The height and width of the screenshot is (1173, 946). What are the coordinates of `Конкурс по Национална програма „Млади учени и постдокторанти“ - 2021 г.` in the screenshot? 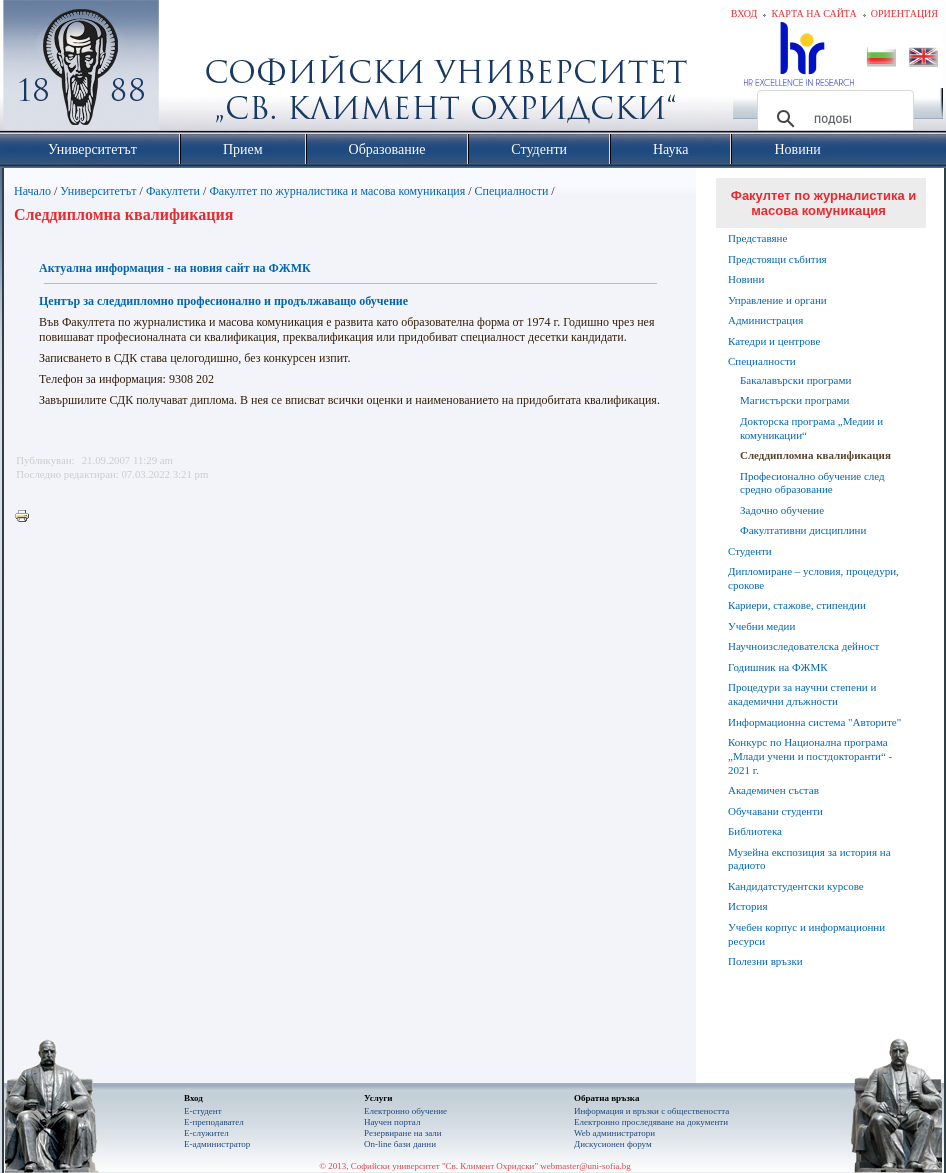 It's located at (810, 756).